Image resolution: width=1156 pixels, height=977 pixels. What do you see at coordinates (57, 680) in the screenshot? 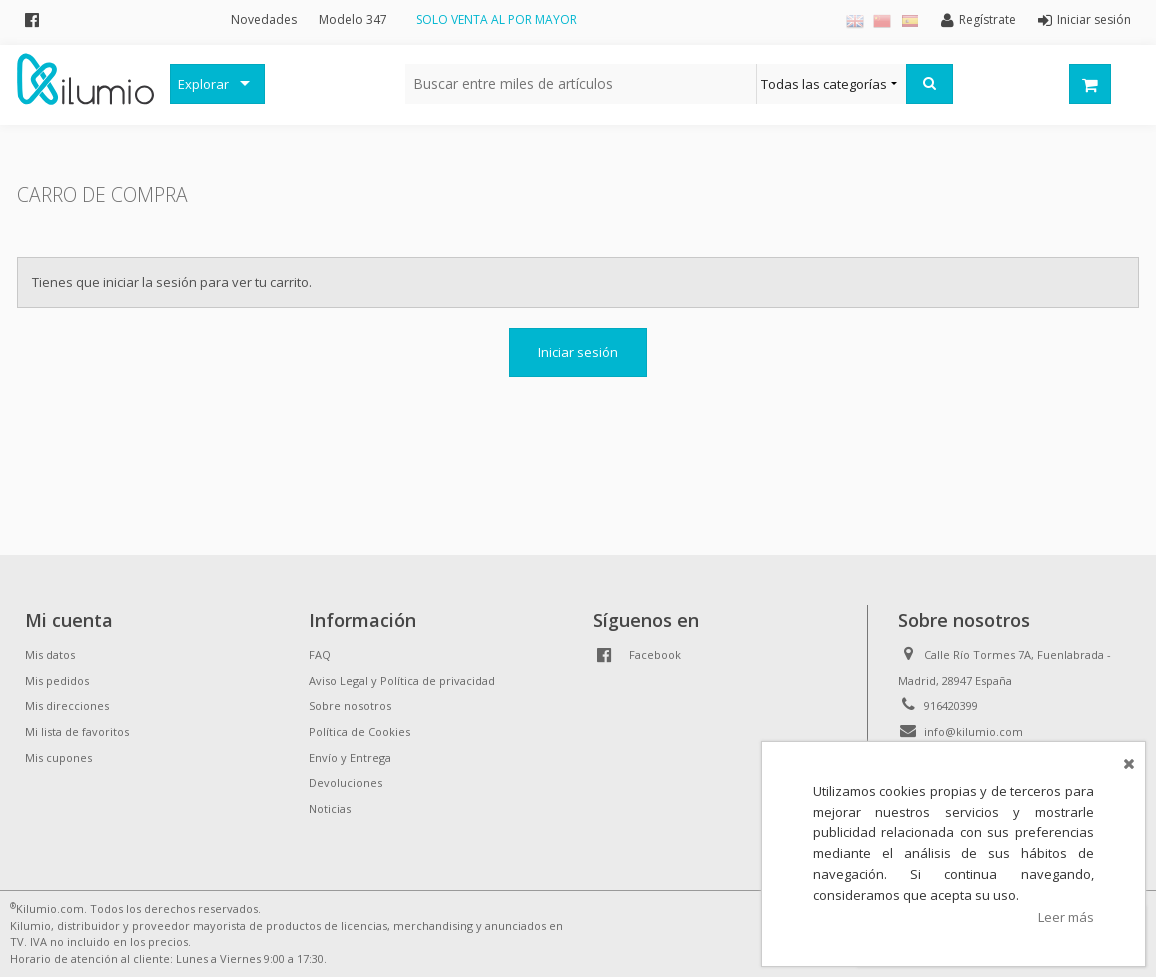
I see `Mis pedidos` at bounding box center [57, 680].